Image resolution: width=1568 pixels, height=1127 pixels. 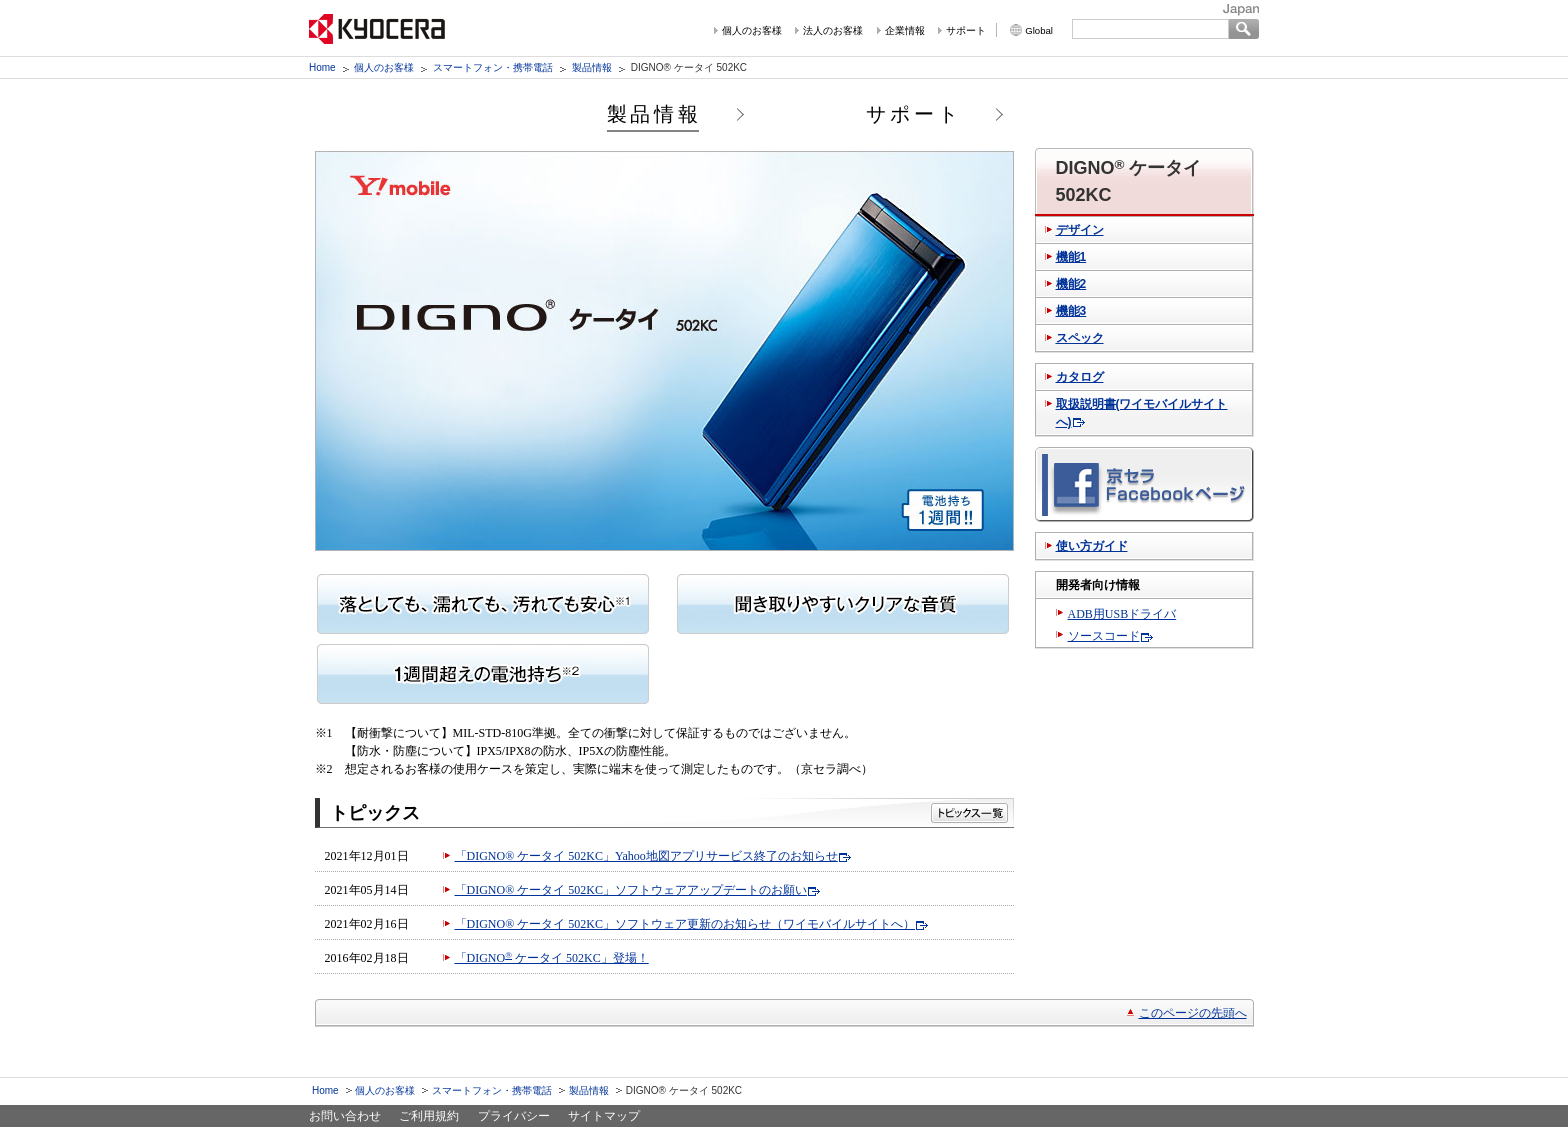 What do you see at coordinates (1071, 257) in the screenshot?
I see `機能1` at bounding box center [1071, 257].